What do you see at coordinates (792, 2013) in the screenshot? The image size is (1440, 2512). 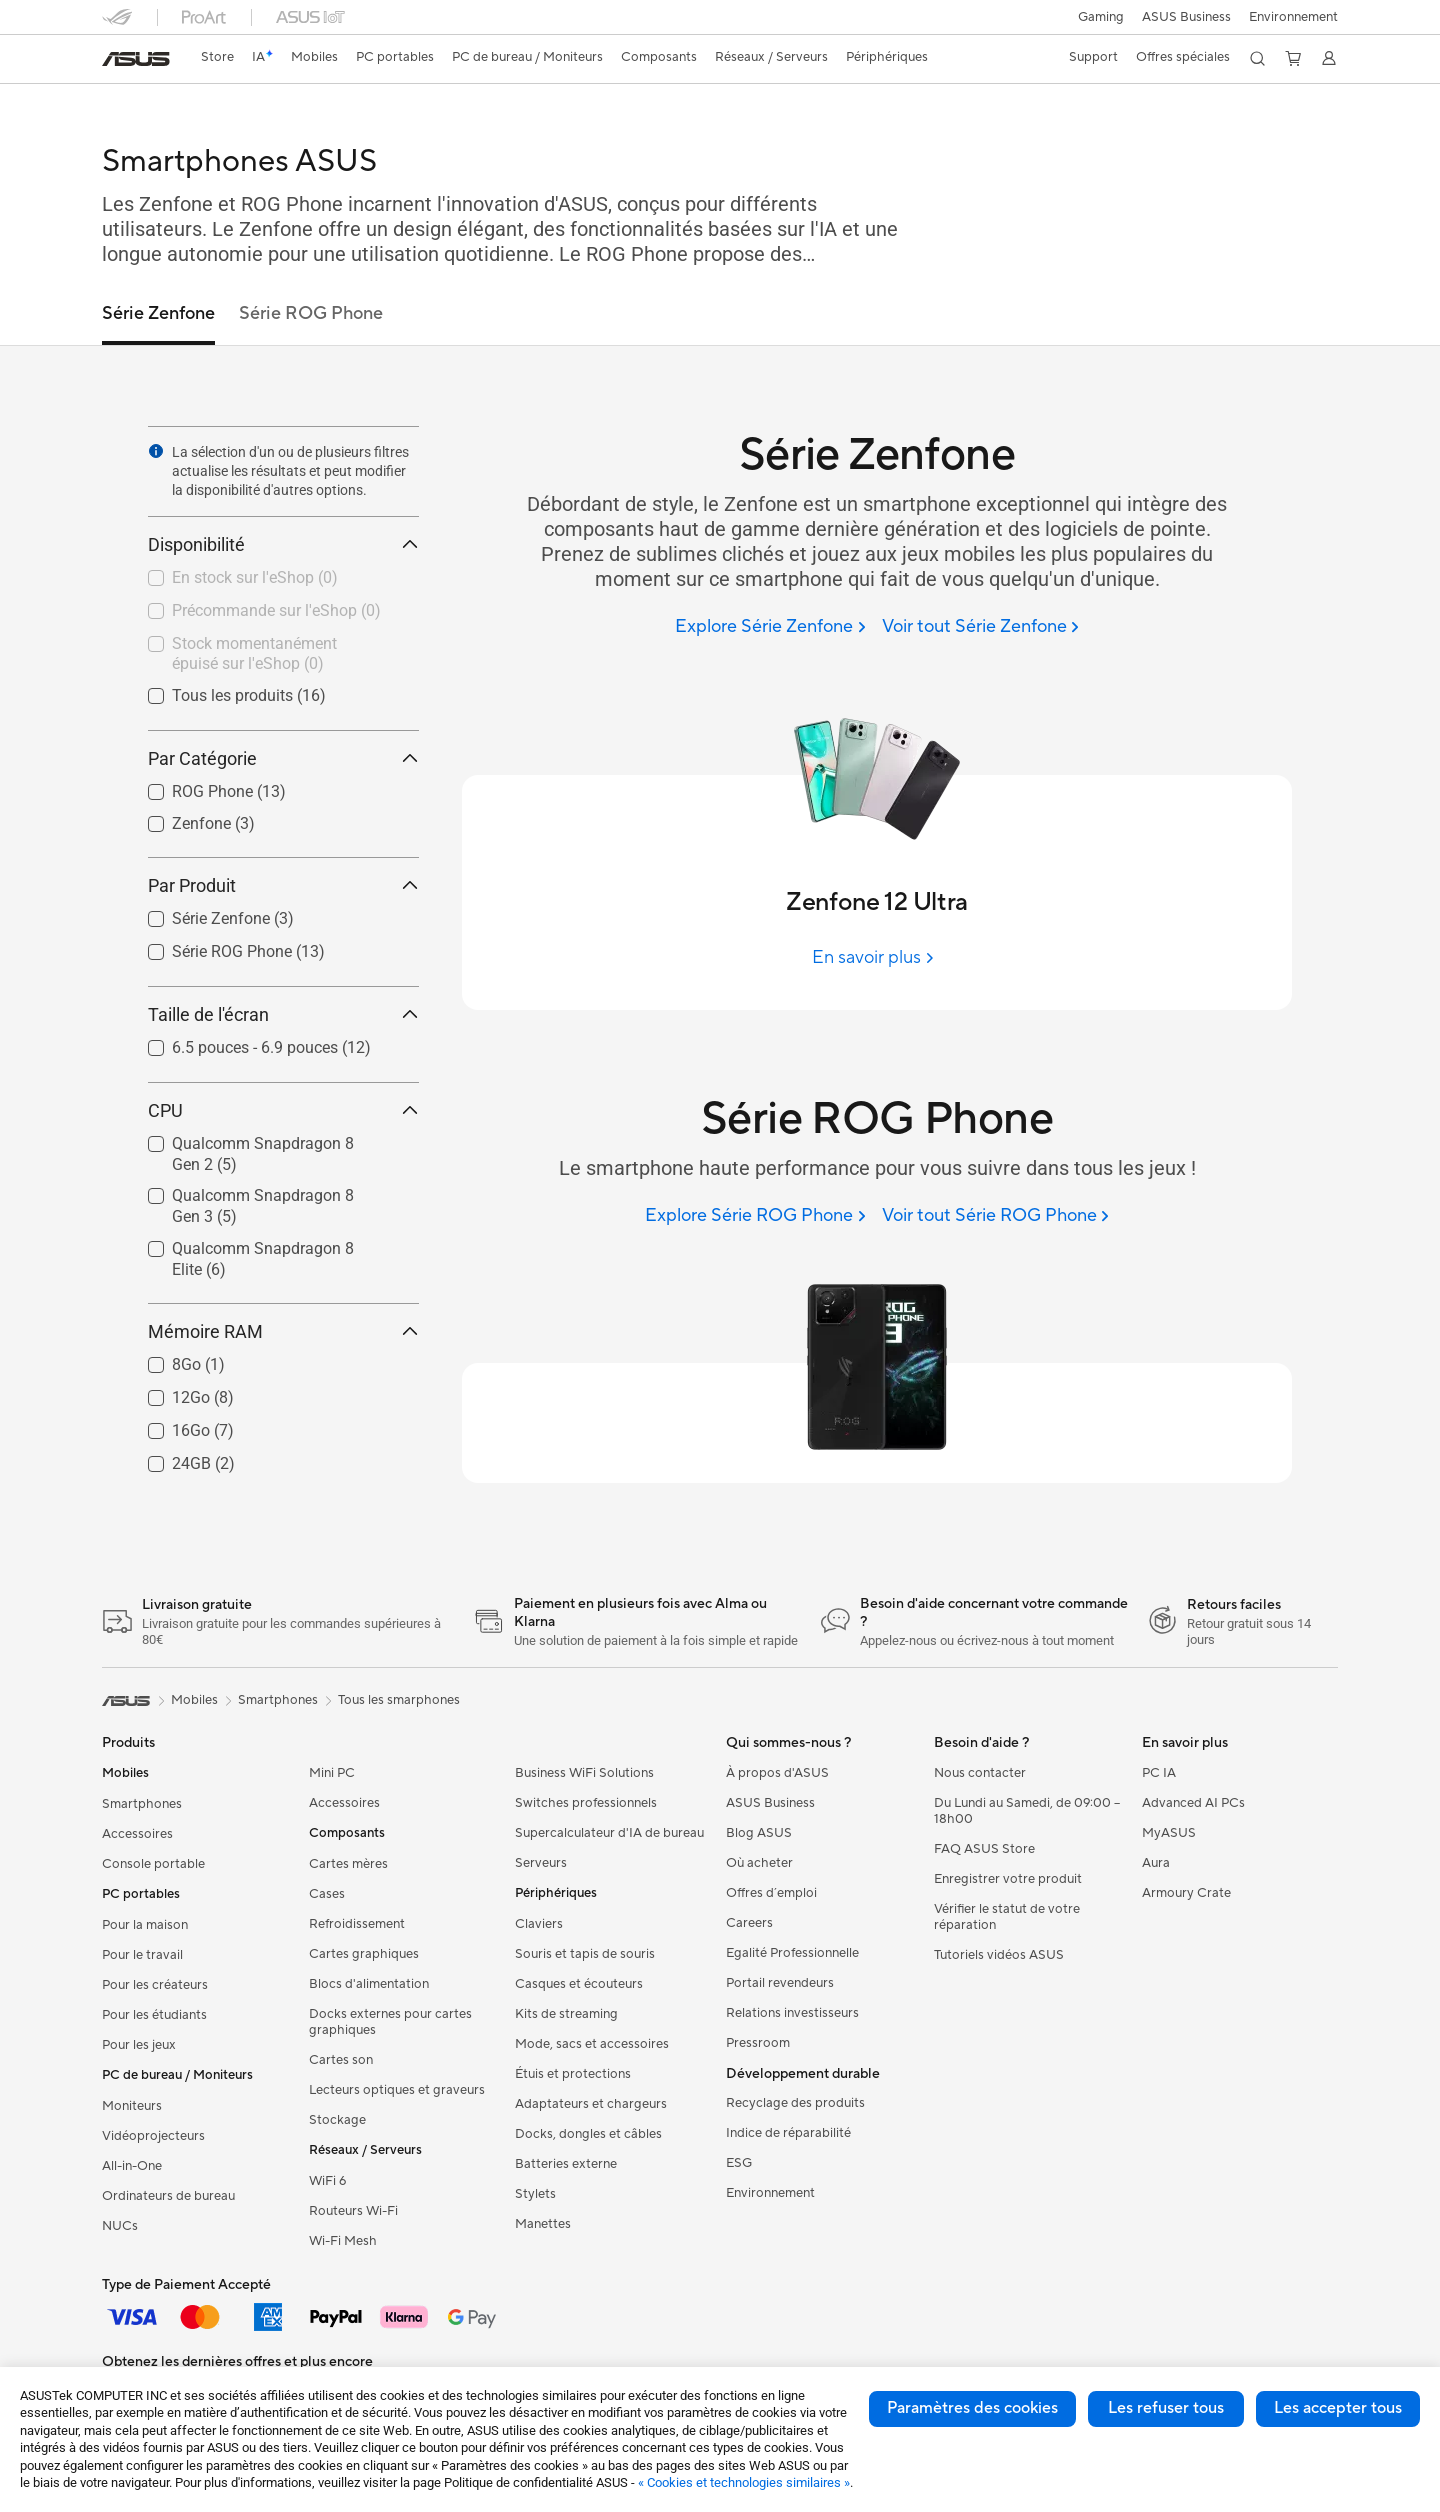 I see `Relations investisseurs` at bounding box center [792, 2013].